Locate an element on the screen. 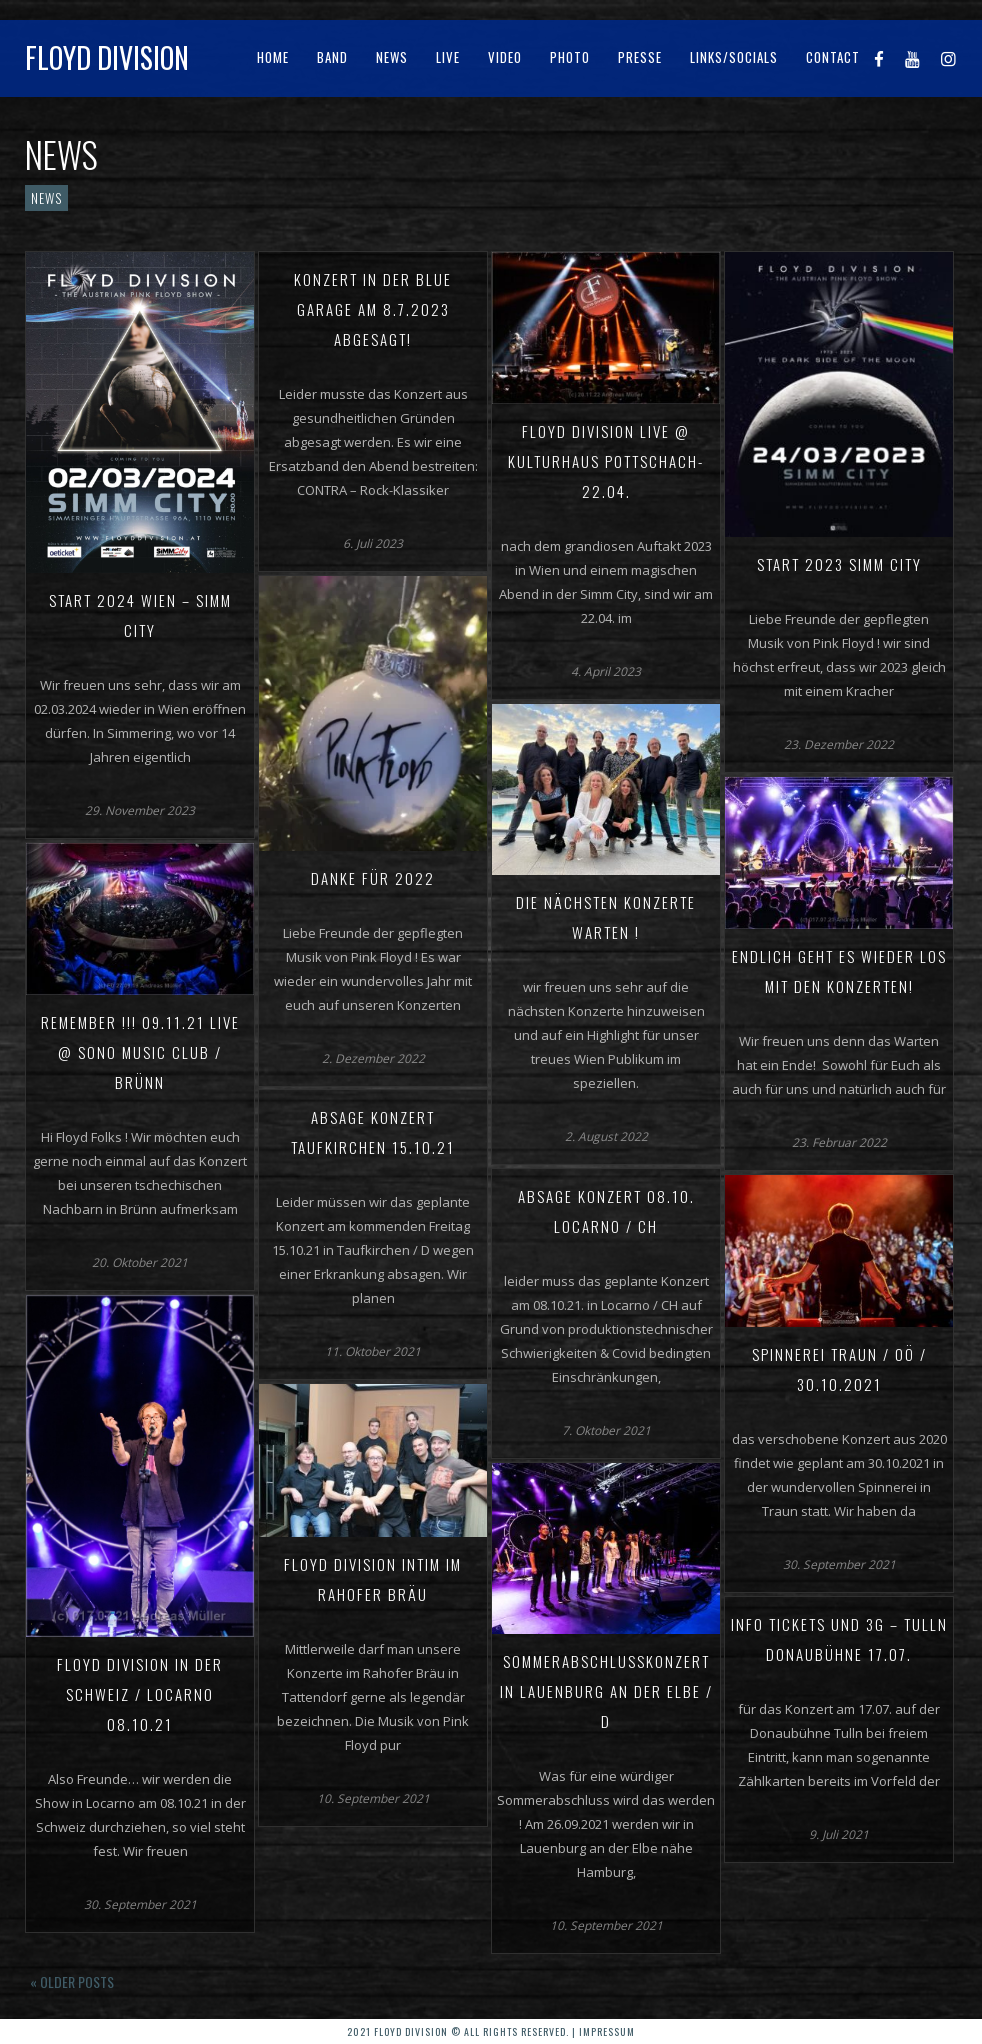  Floyd Division live @ Kulturhaus Pottschach-22.04. is located at coordinates (606, 461).